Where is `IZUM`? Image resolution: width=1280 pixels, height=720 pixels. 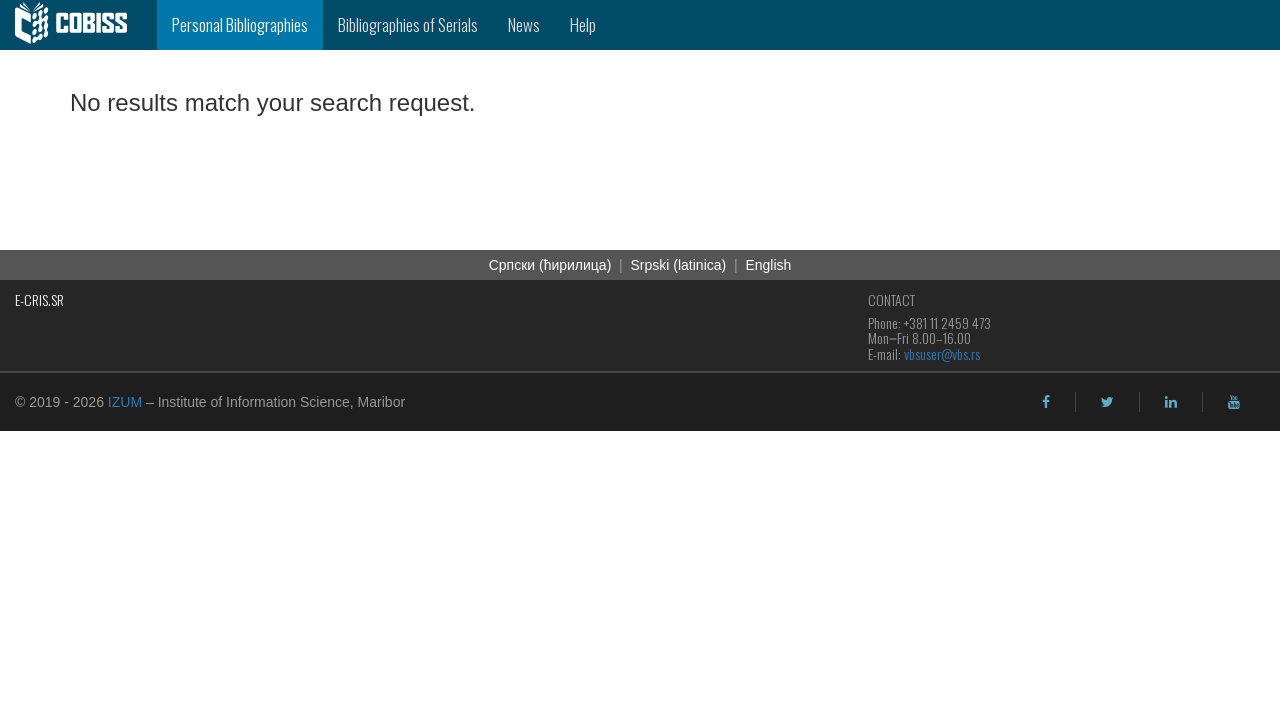
IZUM is located at coordinates (125, 402).